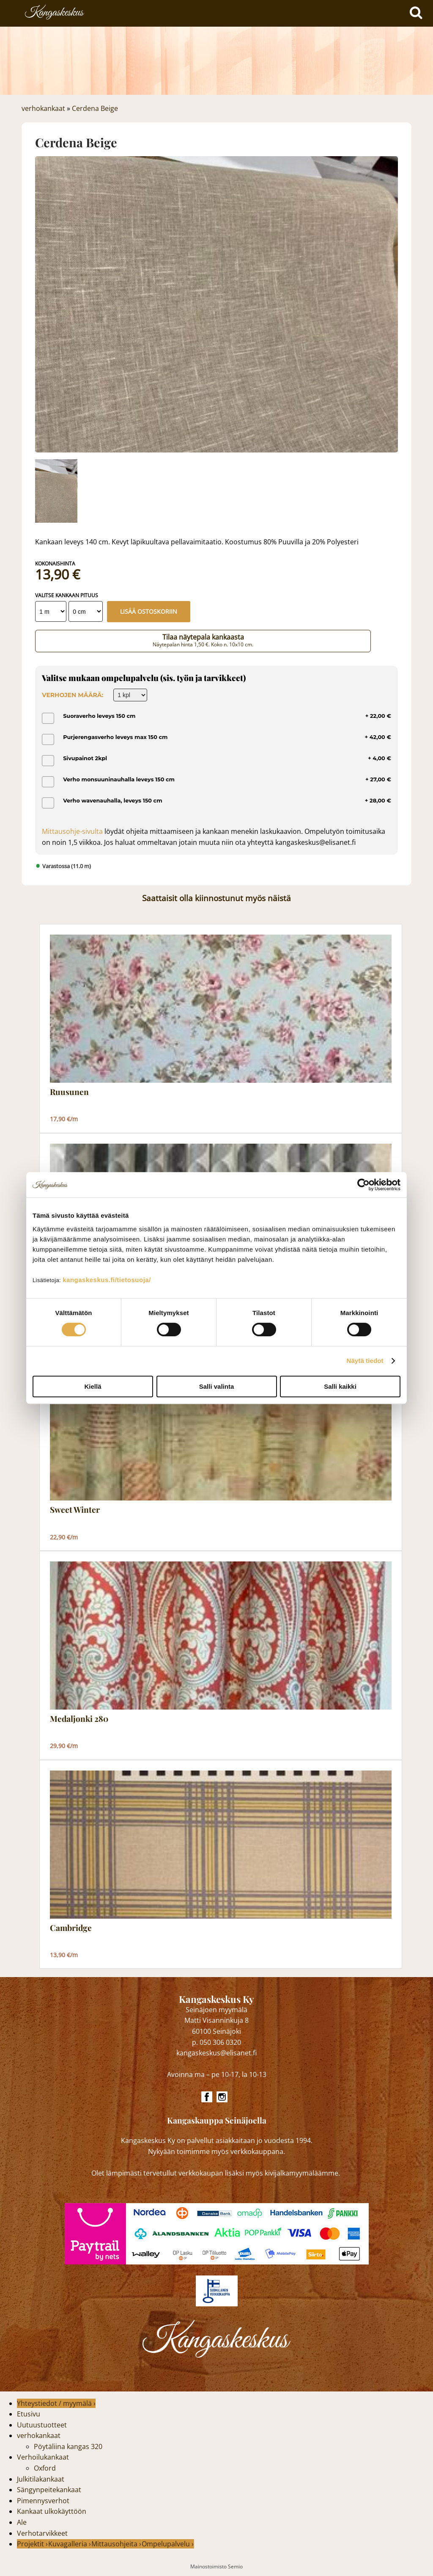 Image resolution: width=433 pixels, height=2576 pixels. I want to click on Ale, so click(22, 2522).